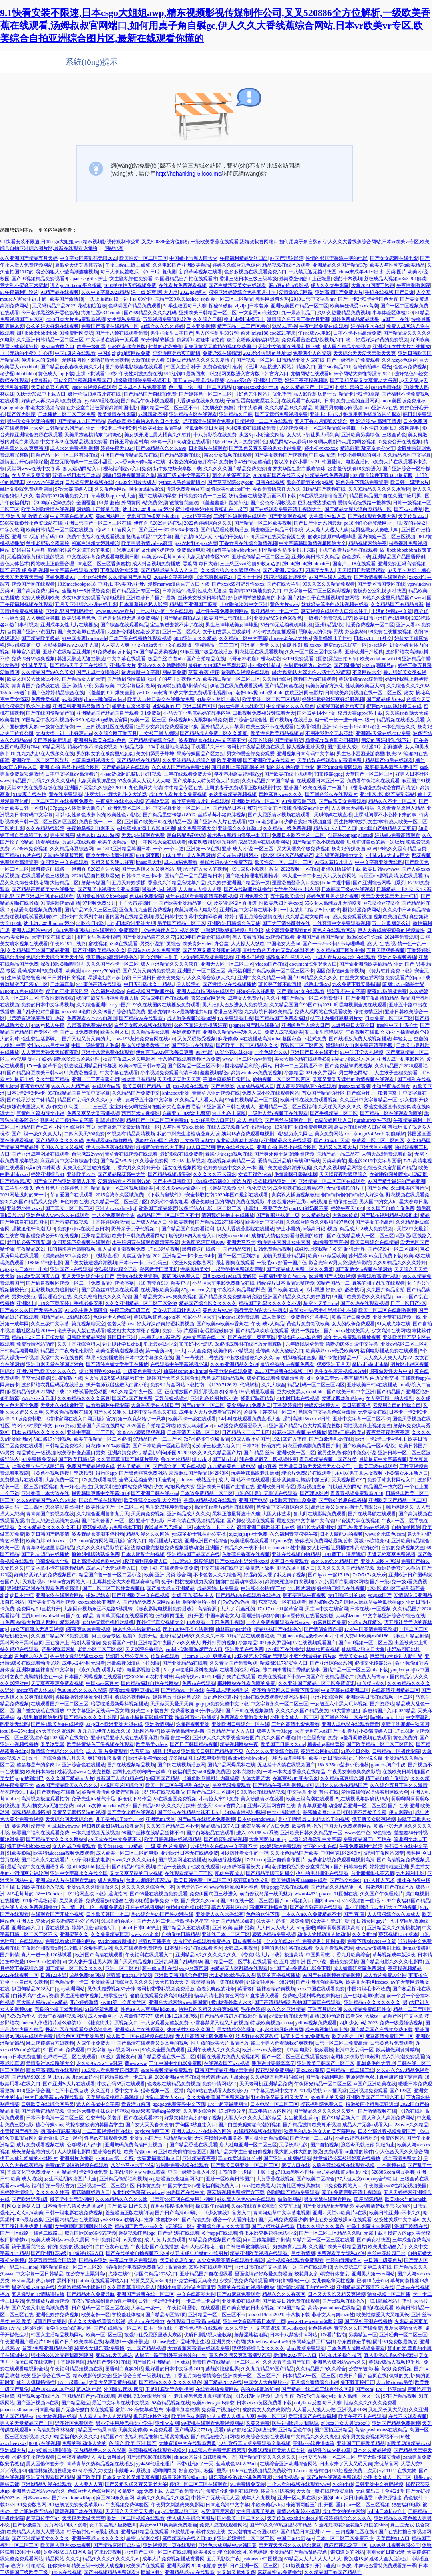 This screenshot has height=2576, width=432. I want to click on 五一娜娜老师3家访, so click(363, 1995).